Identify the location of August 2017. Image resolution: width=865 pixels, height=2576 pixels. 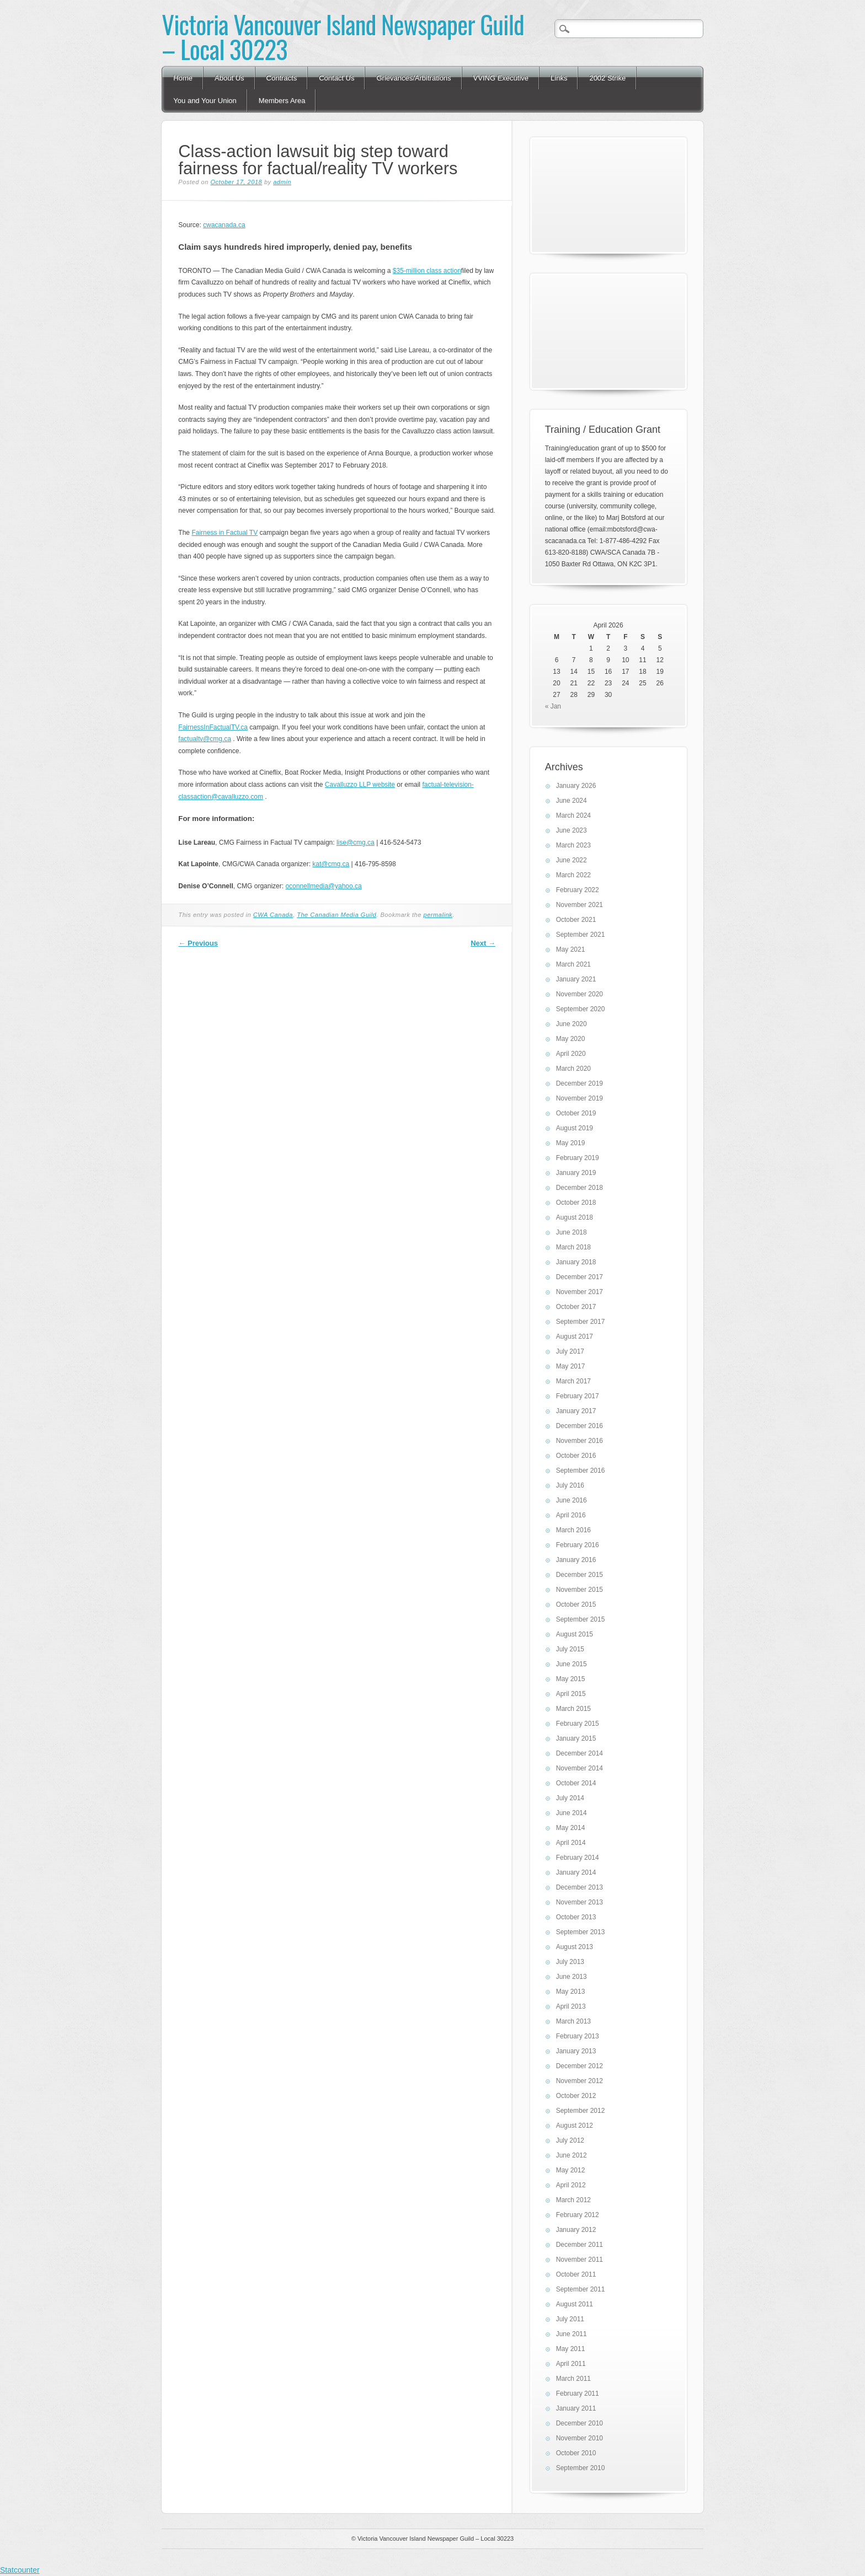
(574, 1336).